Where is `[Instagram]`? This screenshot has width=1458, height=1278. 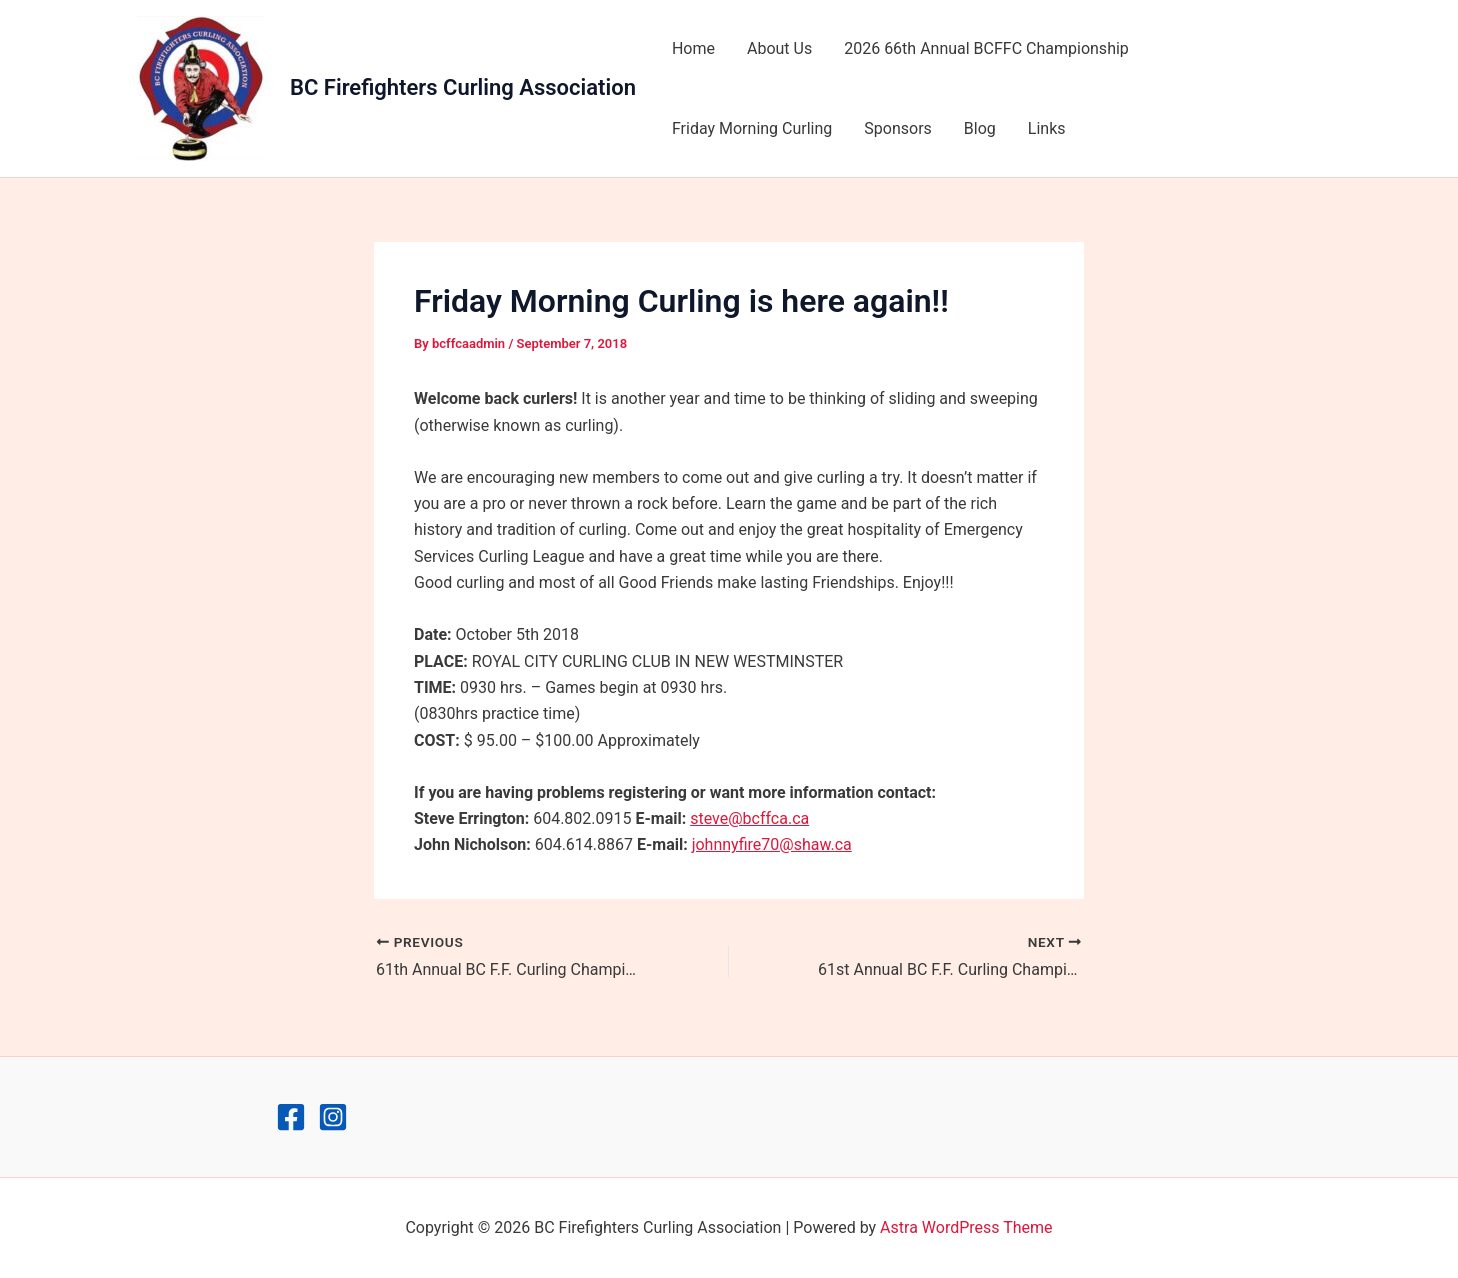
[Instagram] is located at coordinates (333, 1117).